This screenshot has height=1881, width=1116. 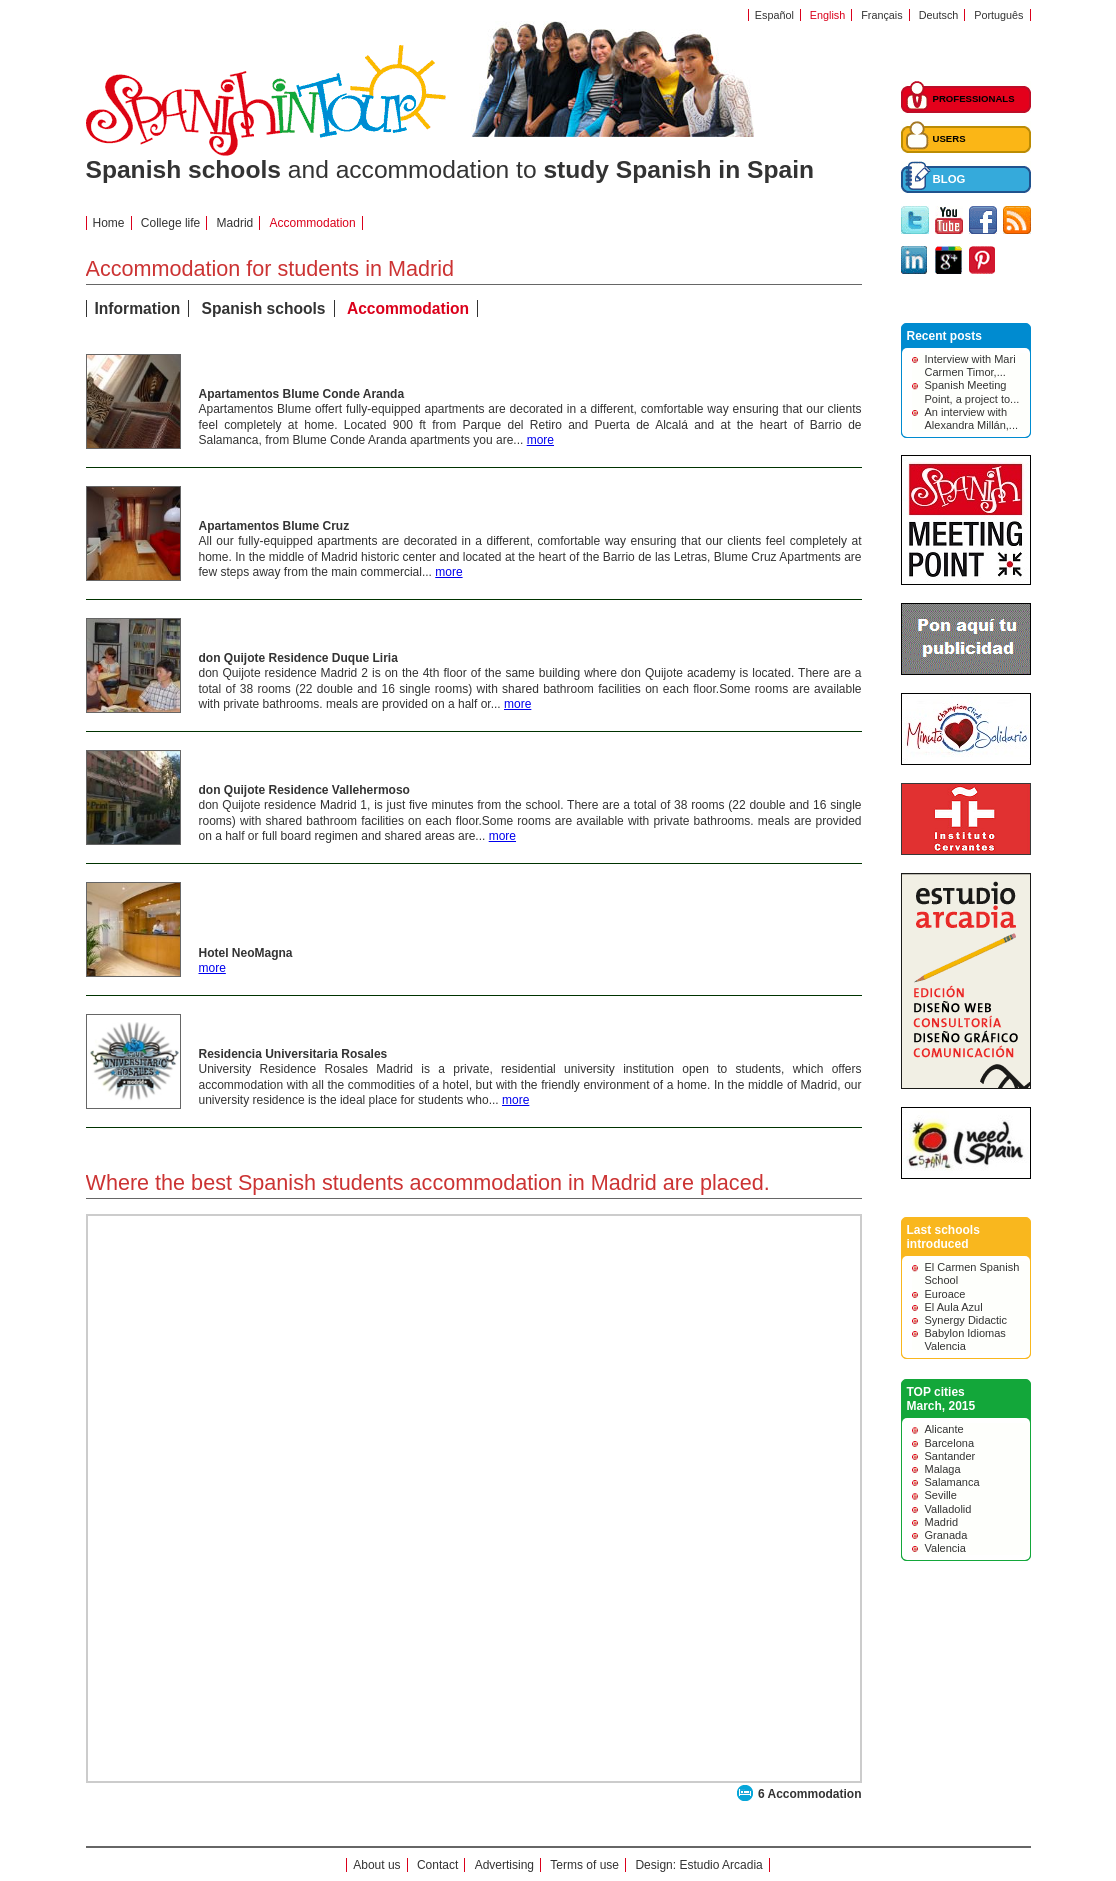 What do you see at coordinates (972, 418) in the screenshot?
I see `An interview with Alexandra Millán,...` at bounding box center [972, 418].